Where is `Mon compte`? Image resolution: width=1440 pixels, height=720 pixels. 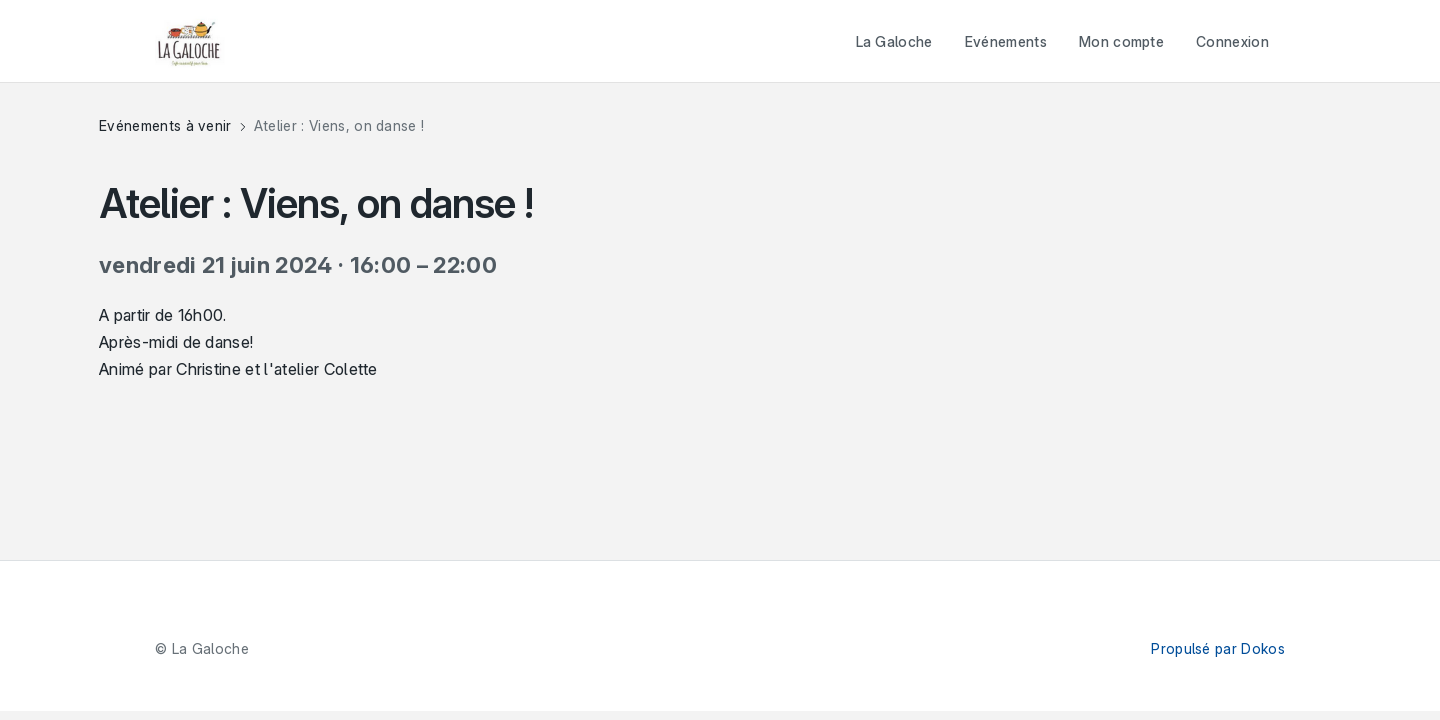 Mon compte is located at coordinates (1121, 41).